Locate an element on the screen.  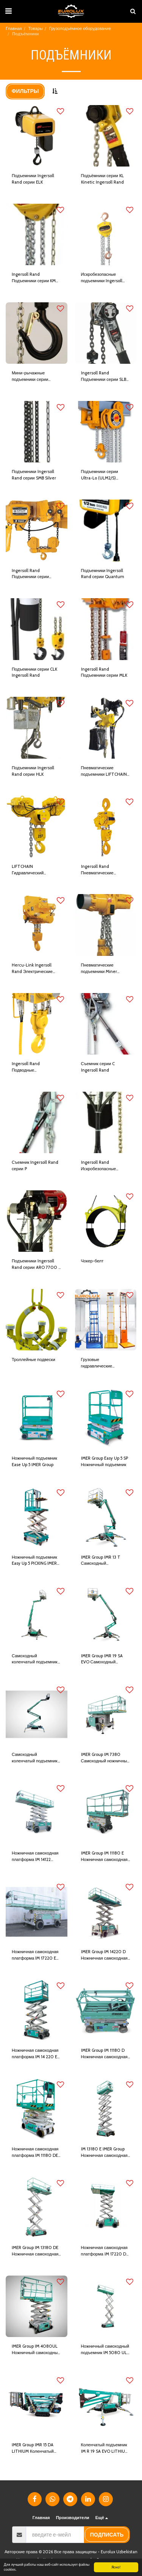
Подъемники Ingersoll Rand серии Quantum is located at coordinates (103, 574).